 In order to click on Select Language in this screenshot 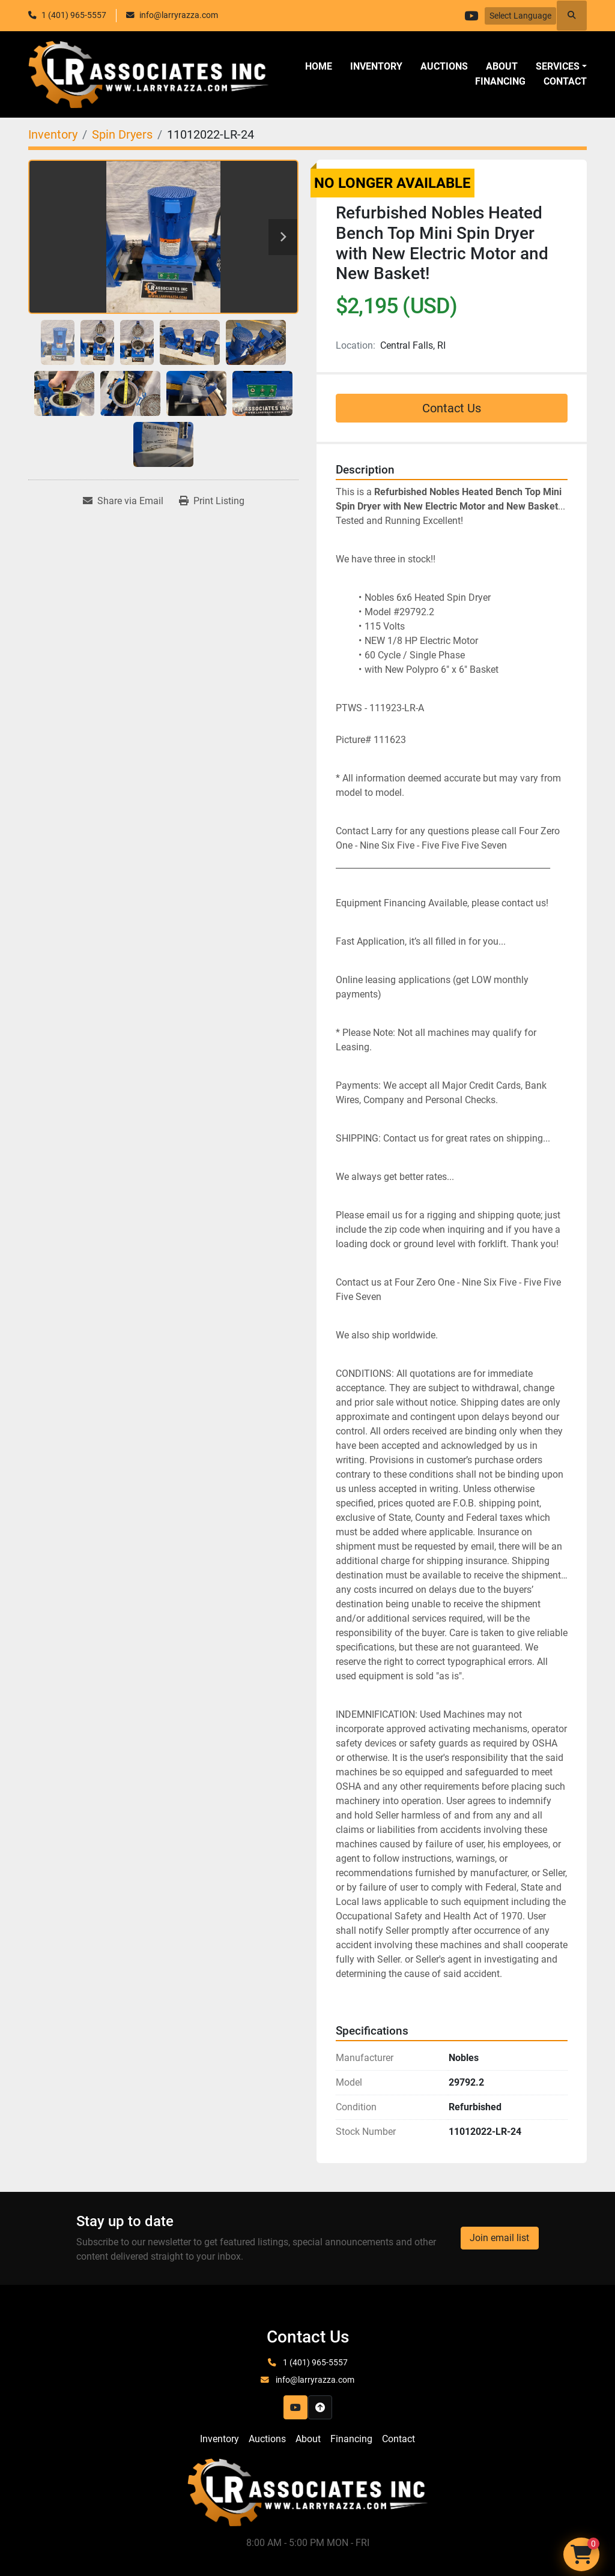, I will do `click(520, 15)`.